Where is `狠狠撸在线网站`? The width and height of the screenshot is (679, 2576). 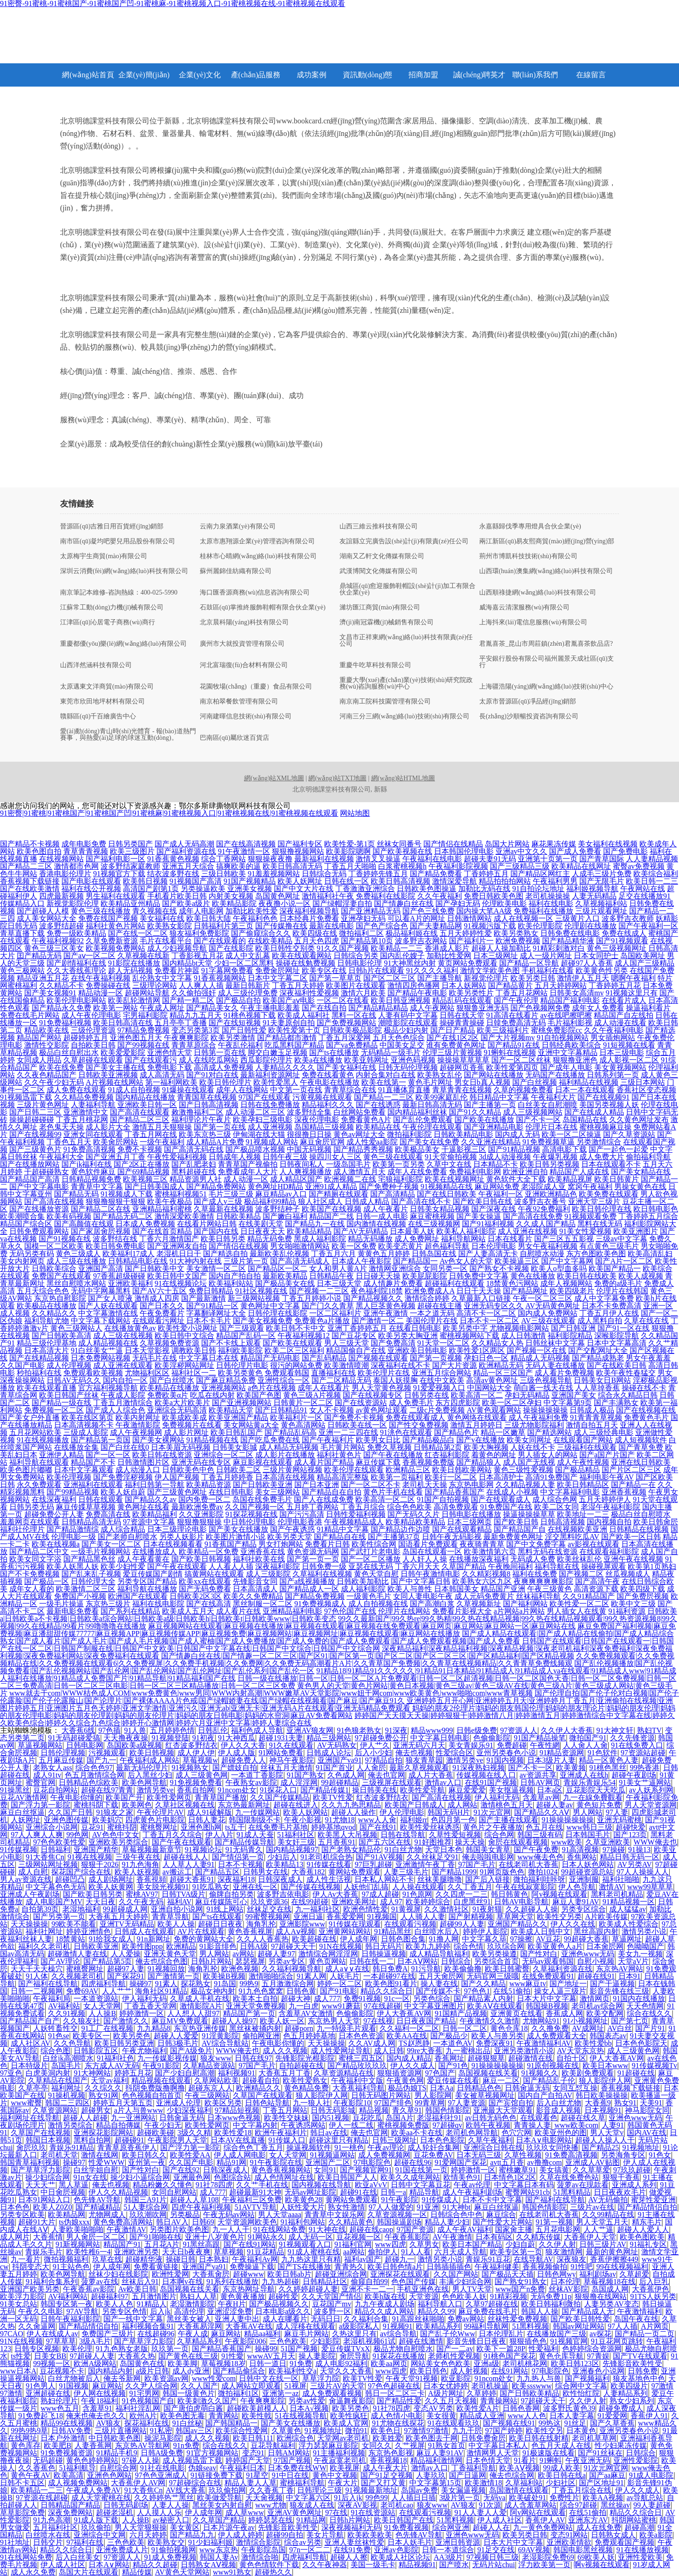 狠狠撸在线网站 is located at coordinates (601, 2296).